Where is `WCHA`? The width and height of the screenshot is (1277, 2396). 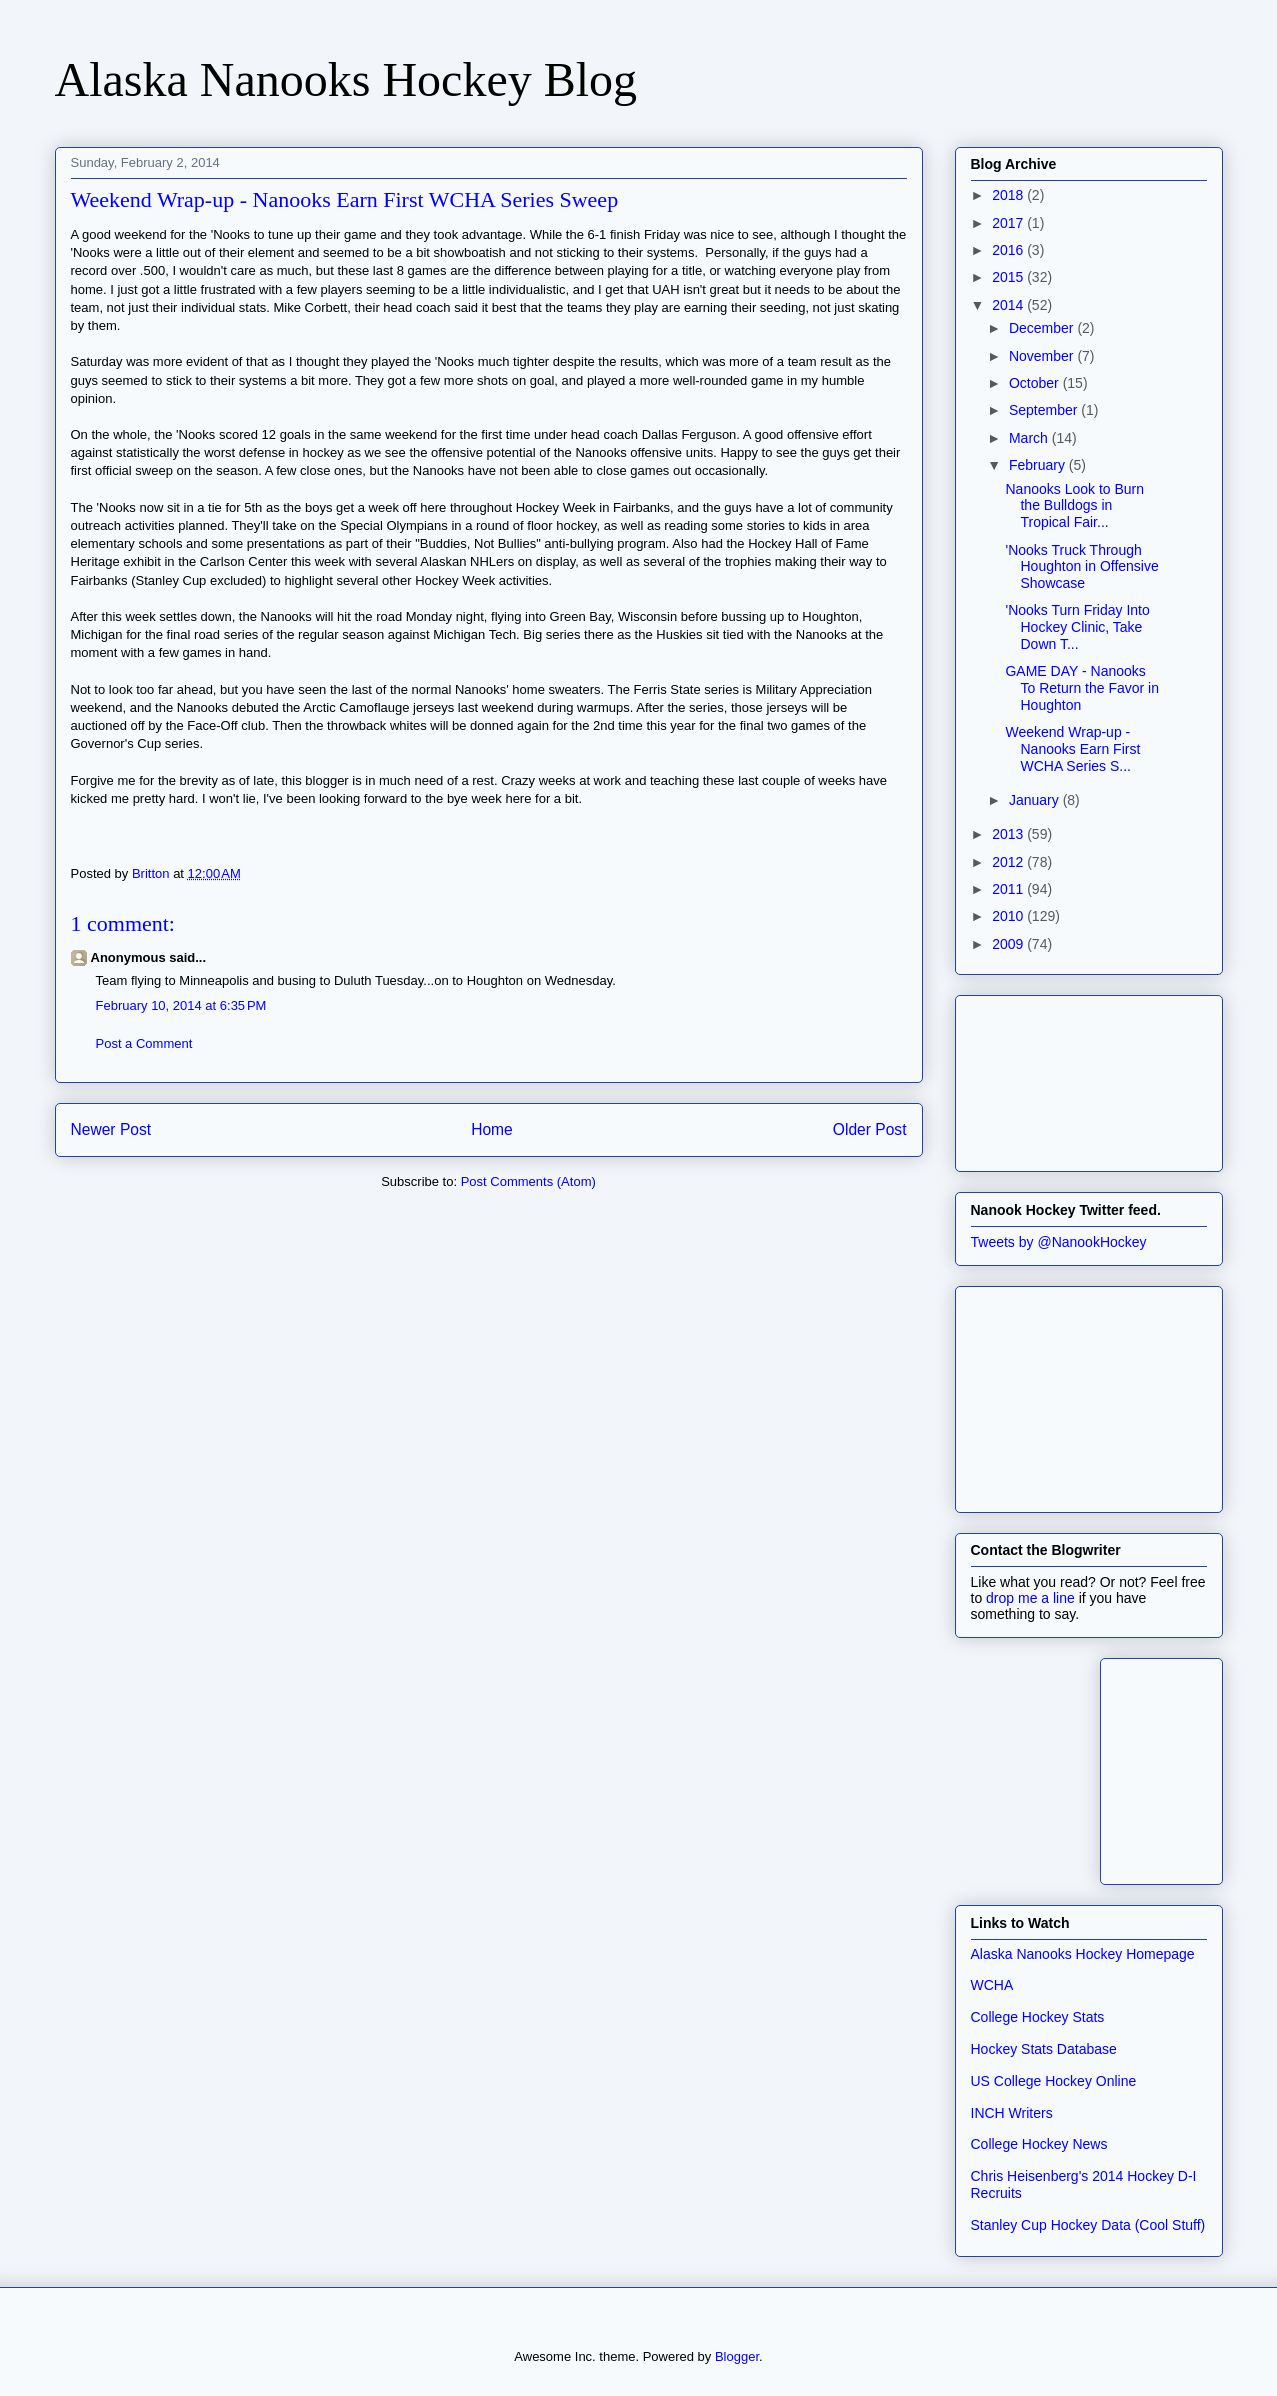 WCHA is located at coordinates (992, 1985).